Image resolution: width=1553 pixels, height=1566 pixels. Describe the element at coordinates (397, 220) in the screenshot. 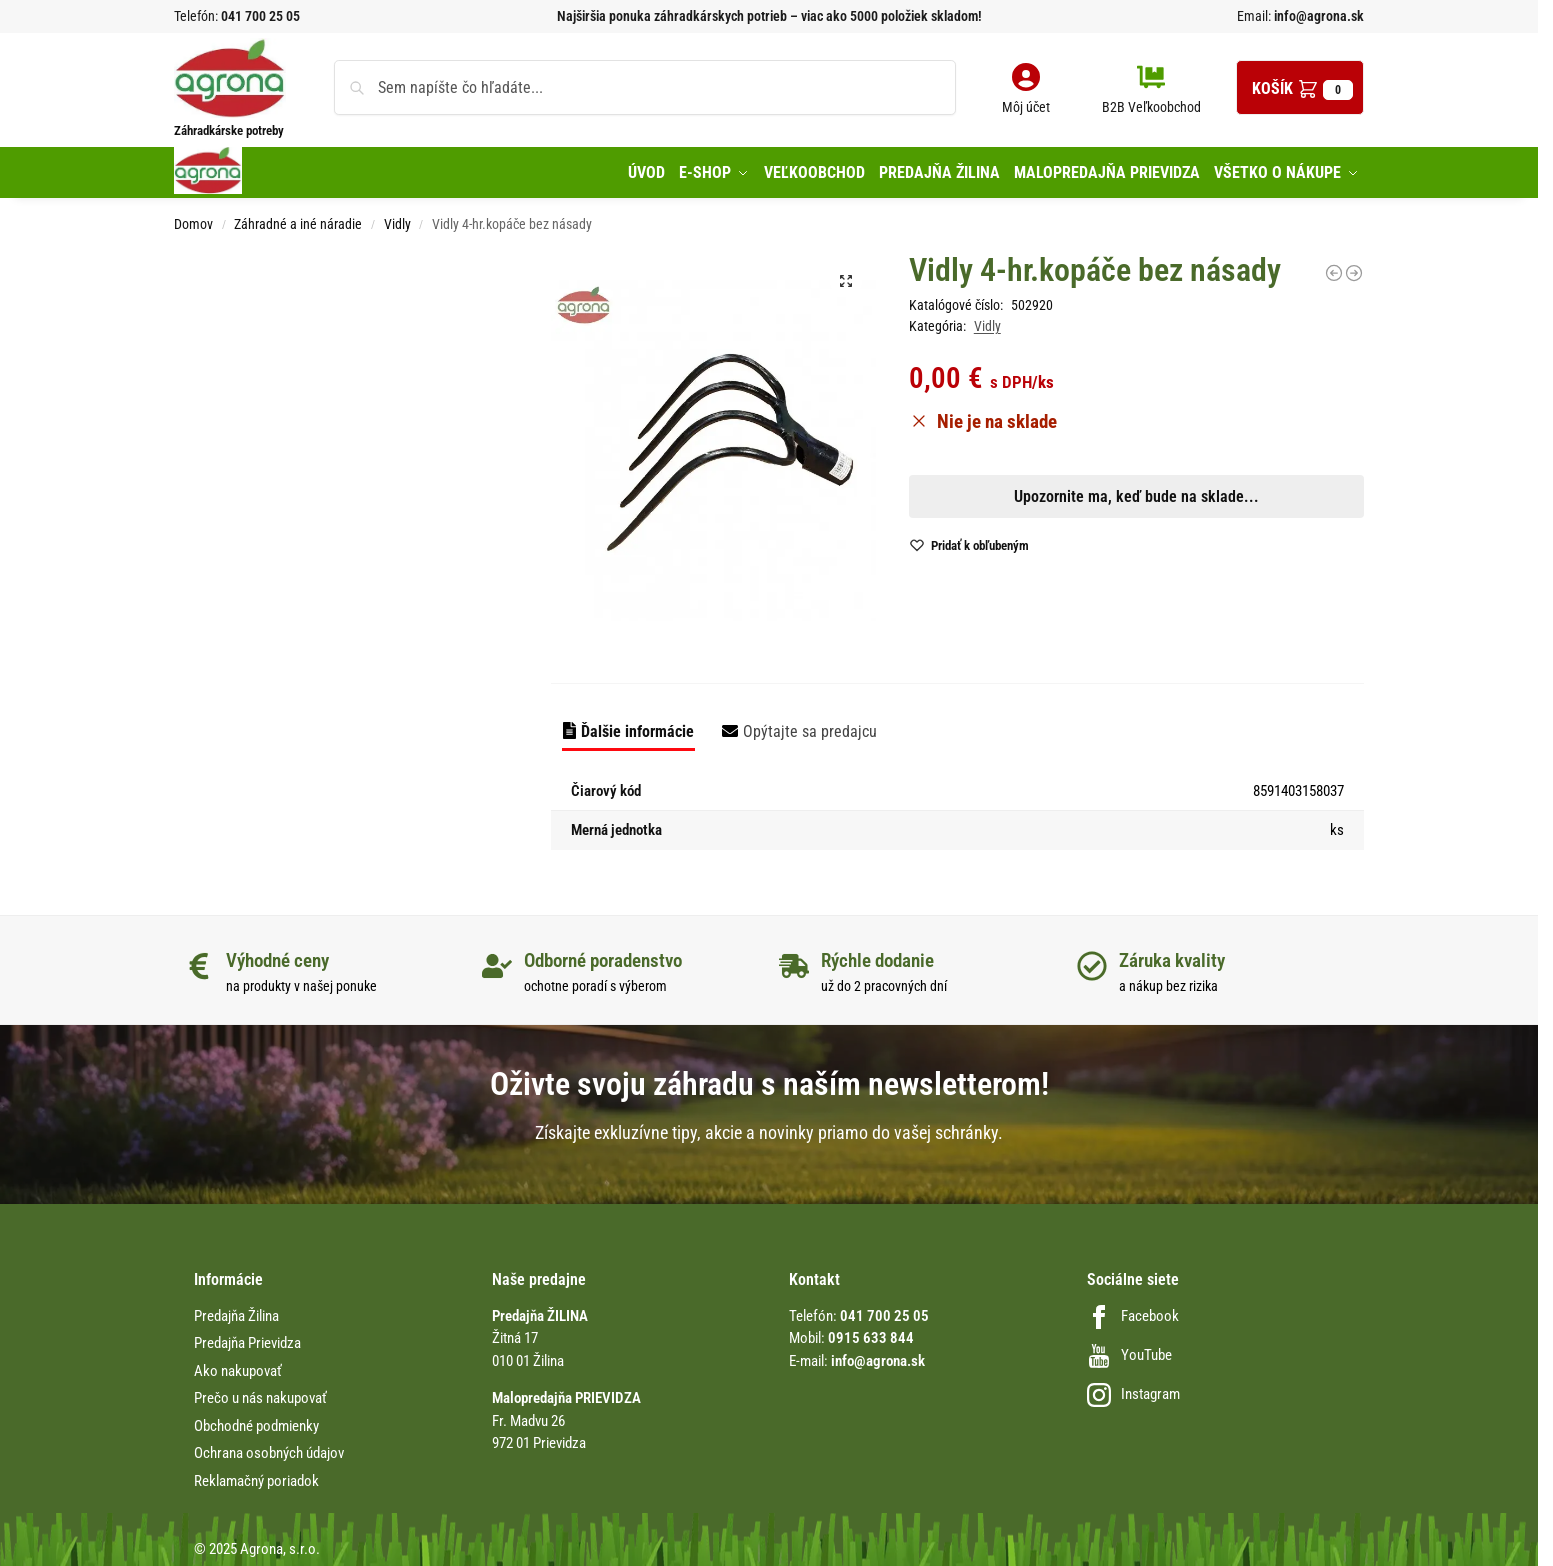

I see `Vidly` at that location.